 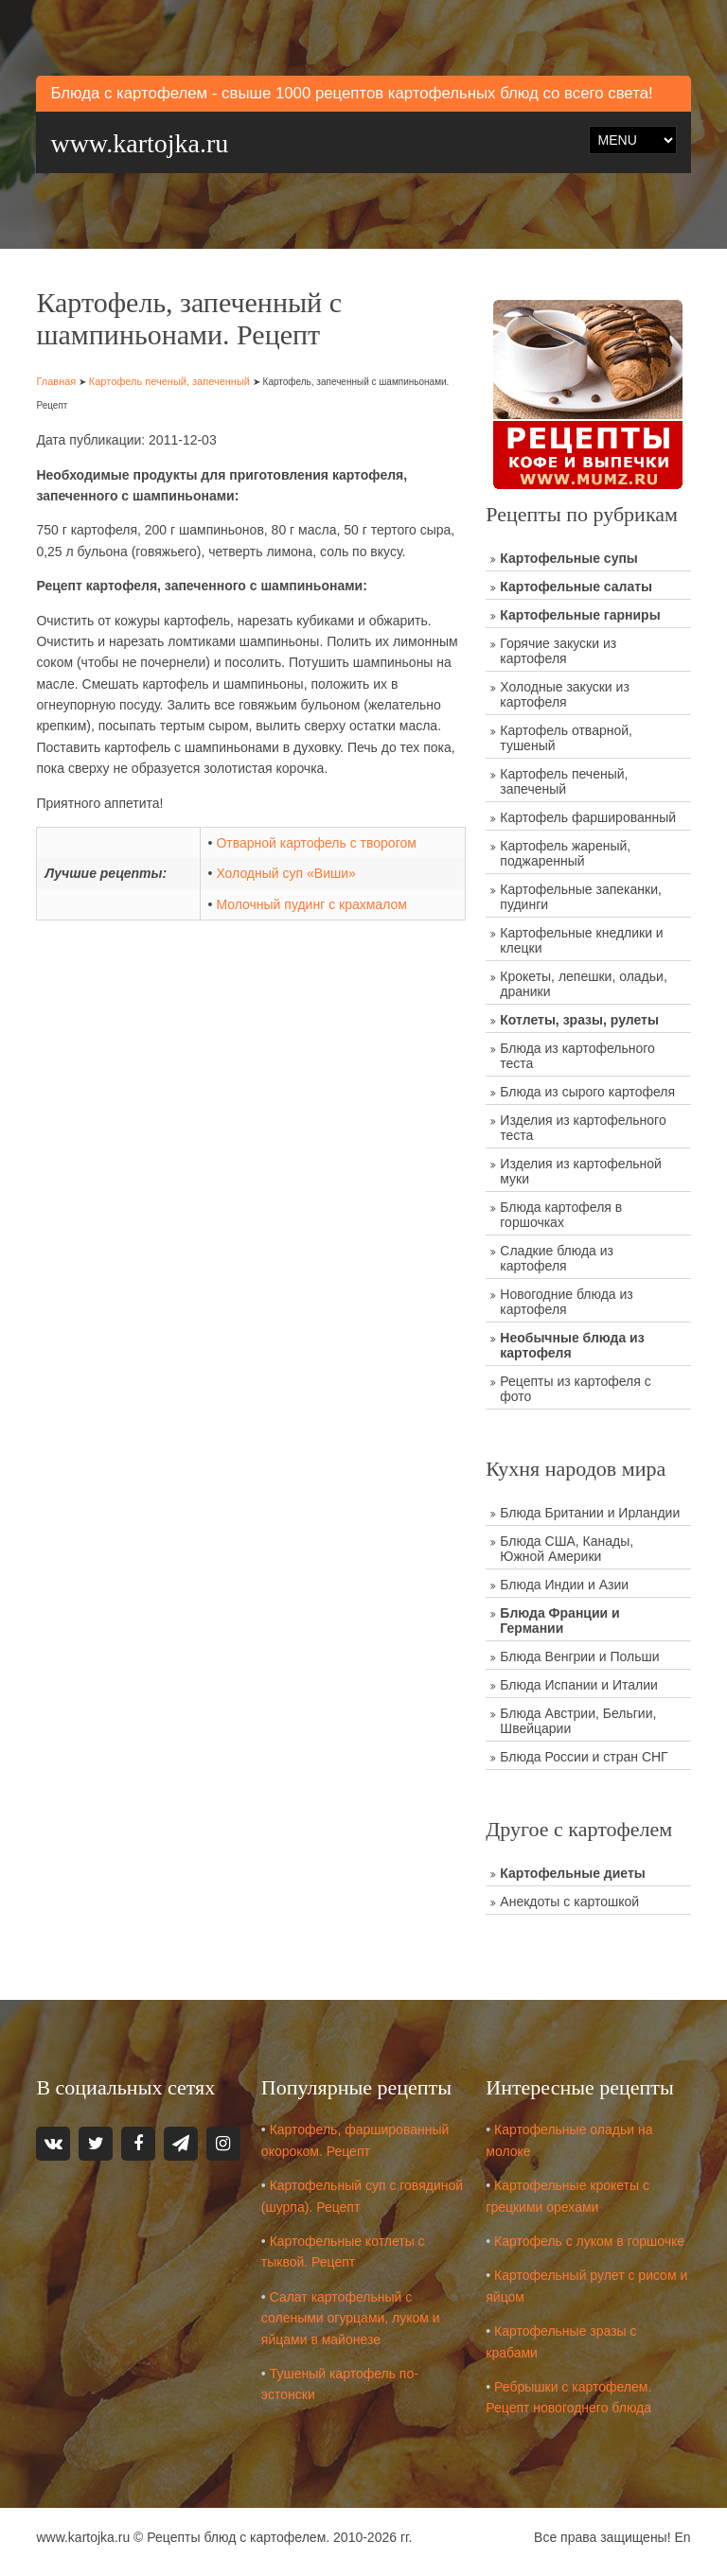 I want to click on Блюда из сырого картофеля, so click(x=587, y=1091).